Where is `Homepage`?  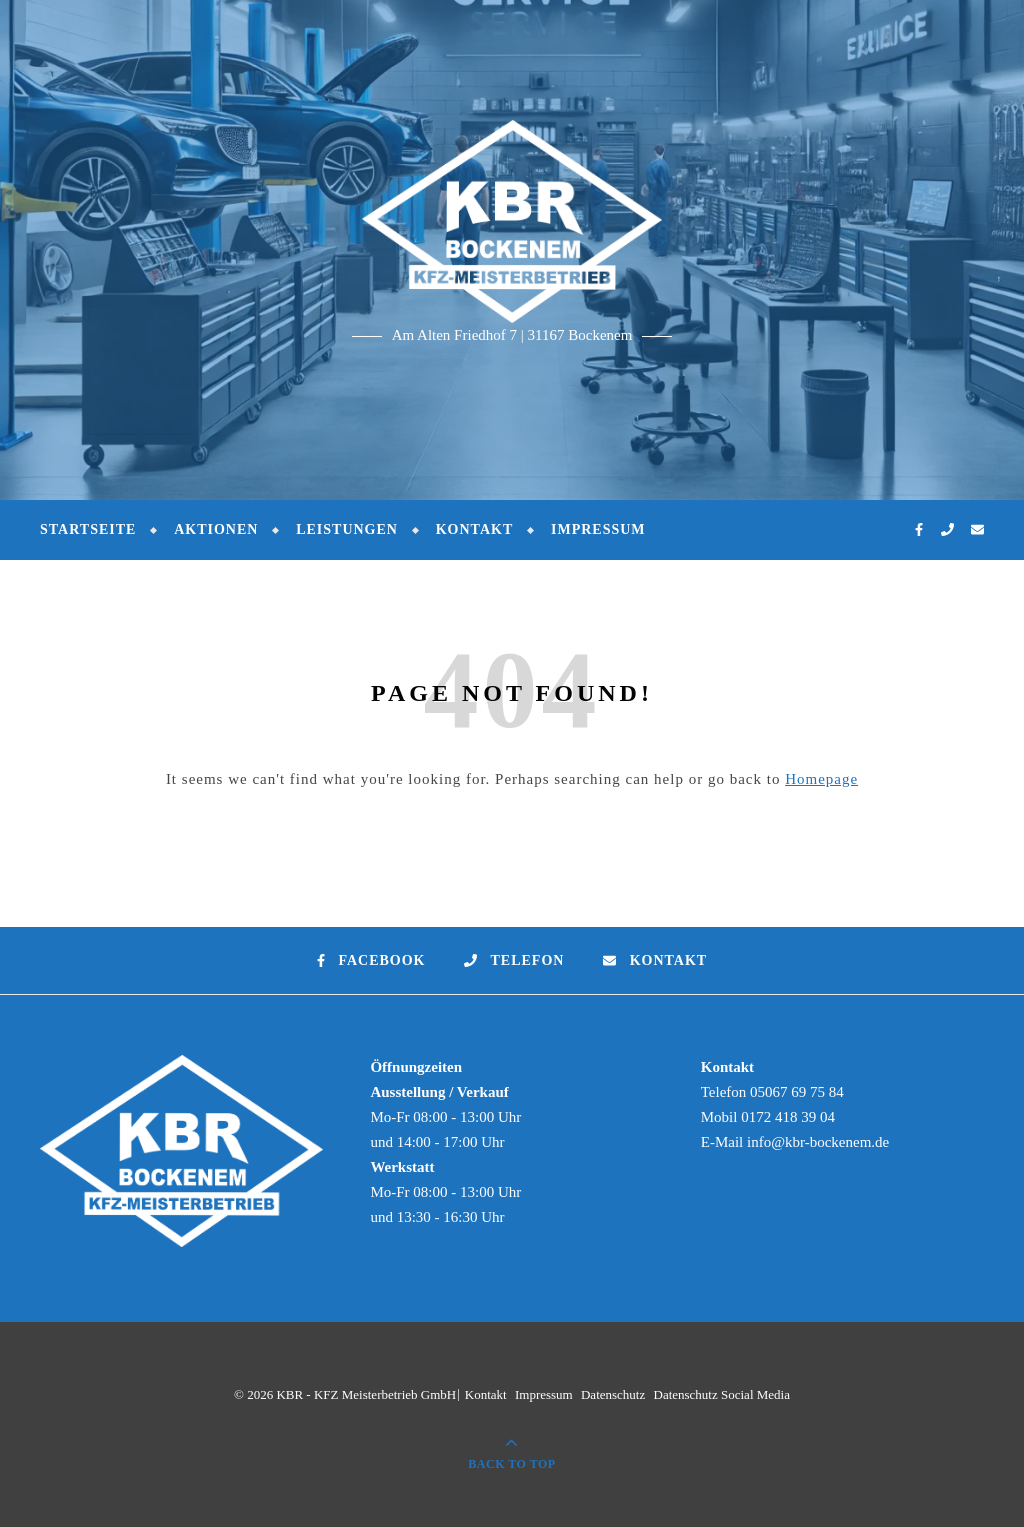 Homepage is located at coordinates (821, 779).